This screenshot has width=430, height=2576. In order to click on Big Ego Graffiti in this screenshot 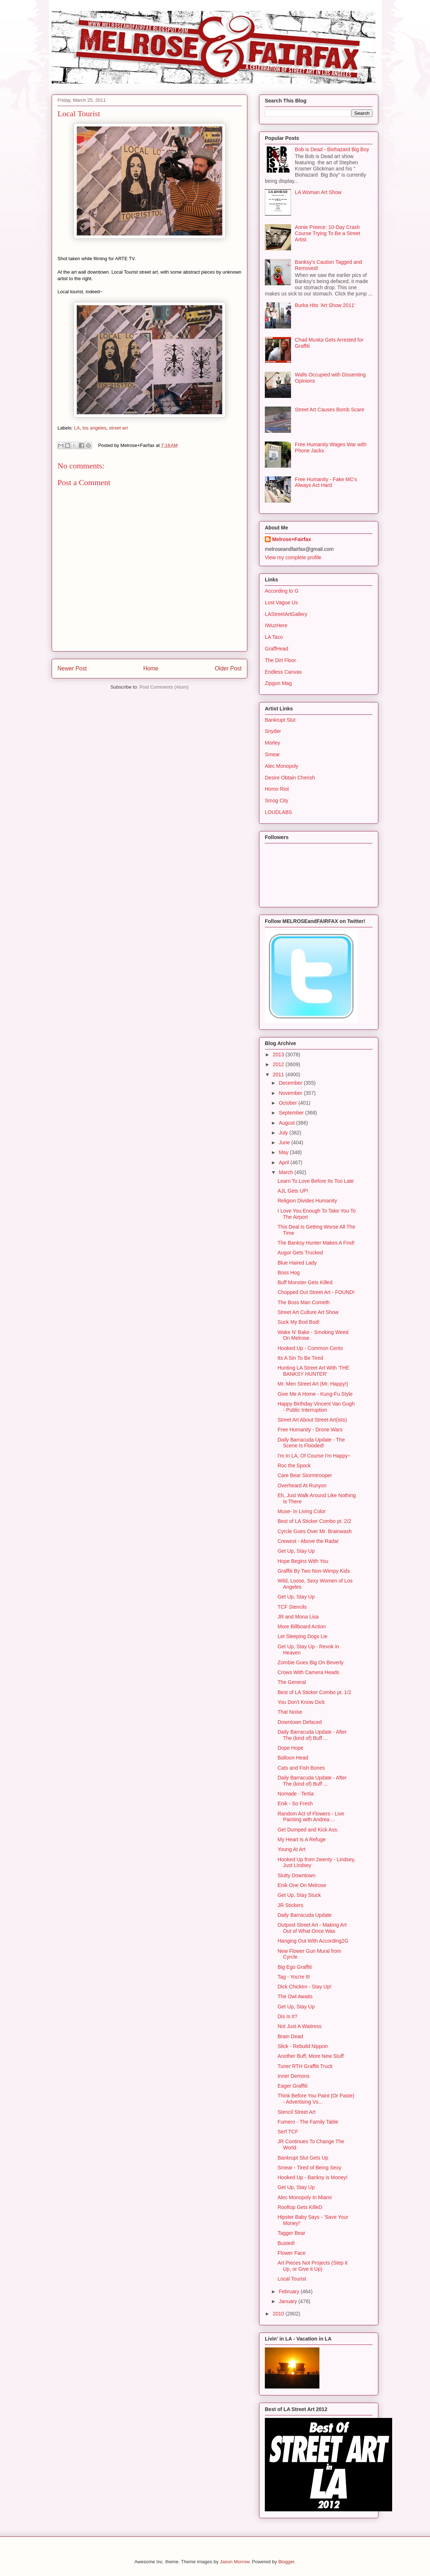, I will do `click(295, 1967)`.